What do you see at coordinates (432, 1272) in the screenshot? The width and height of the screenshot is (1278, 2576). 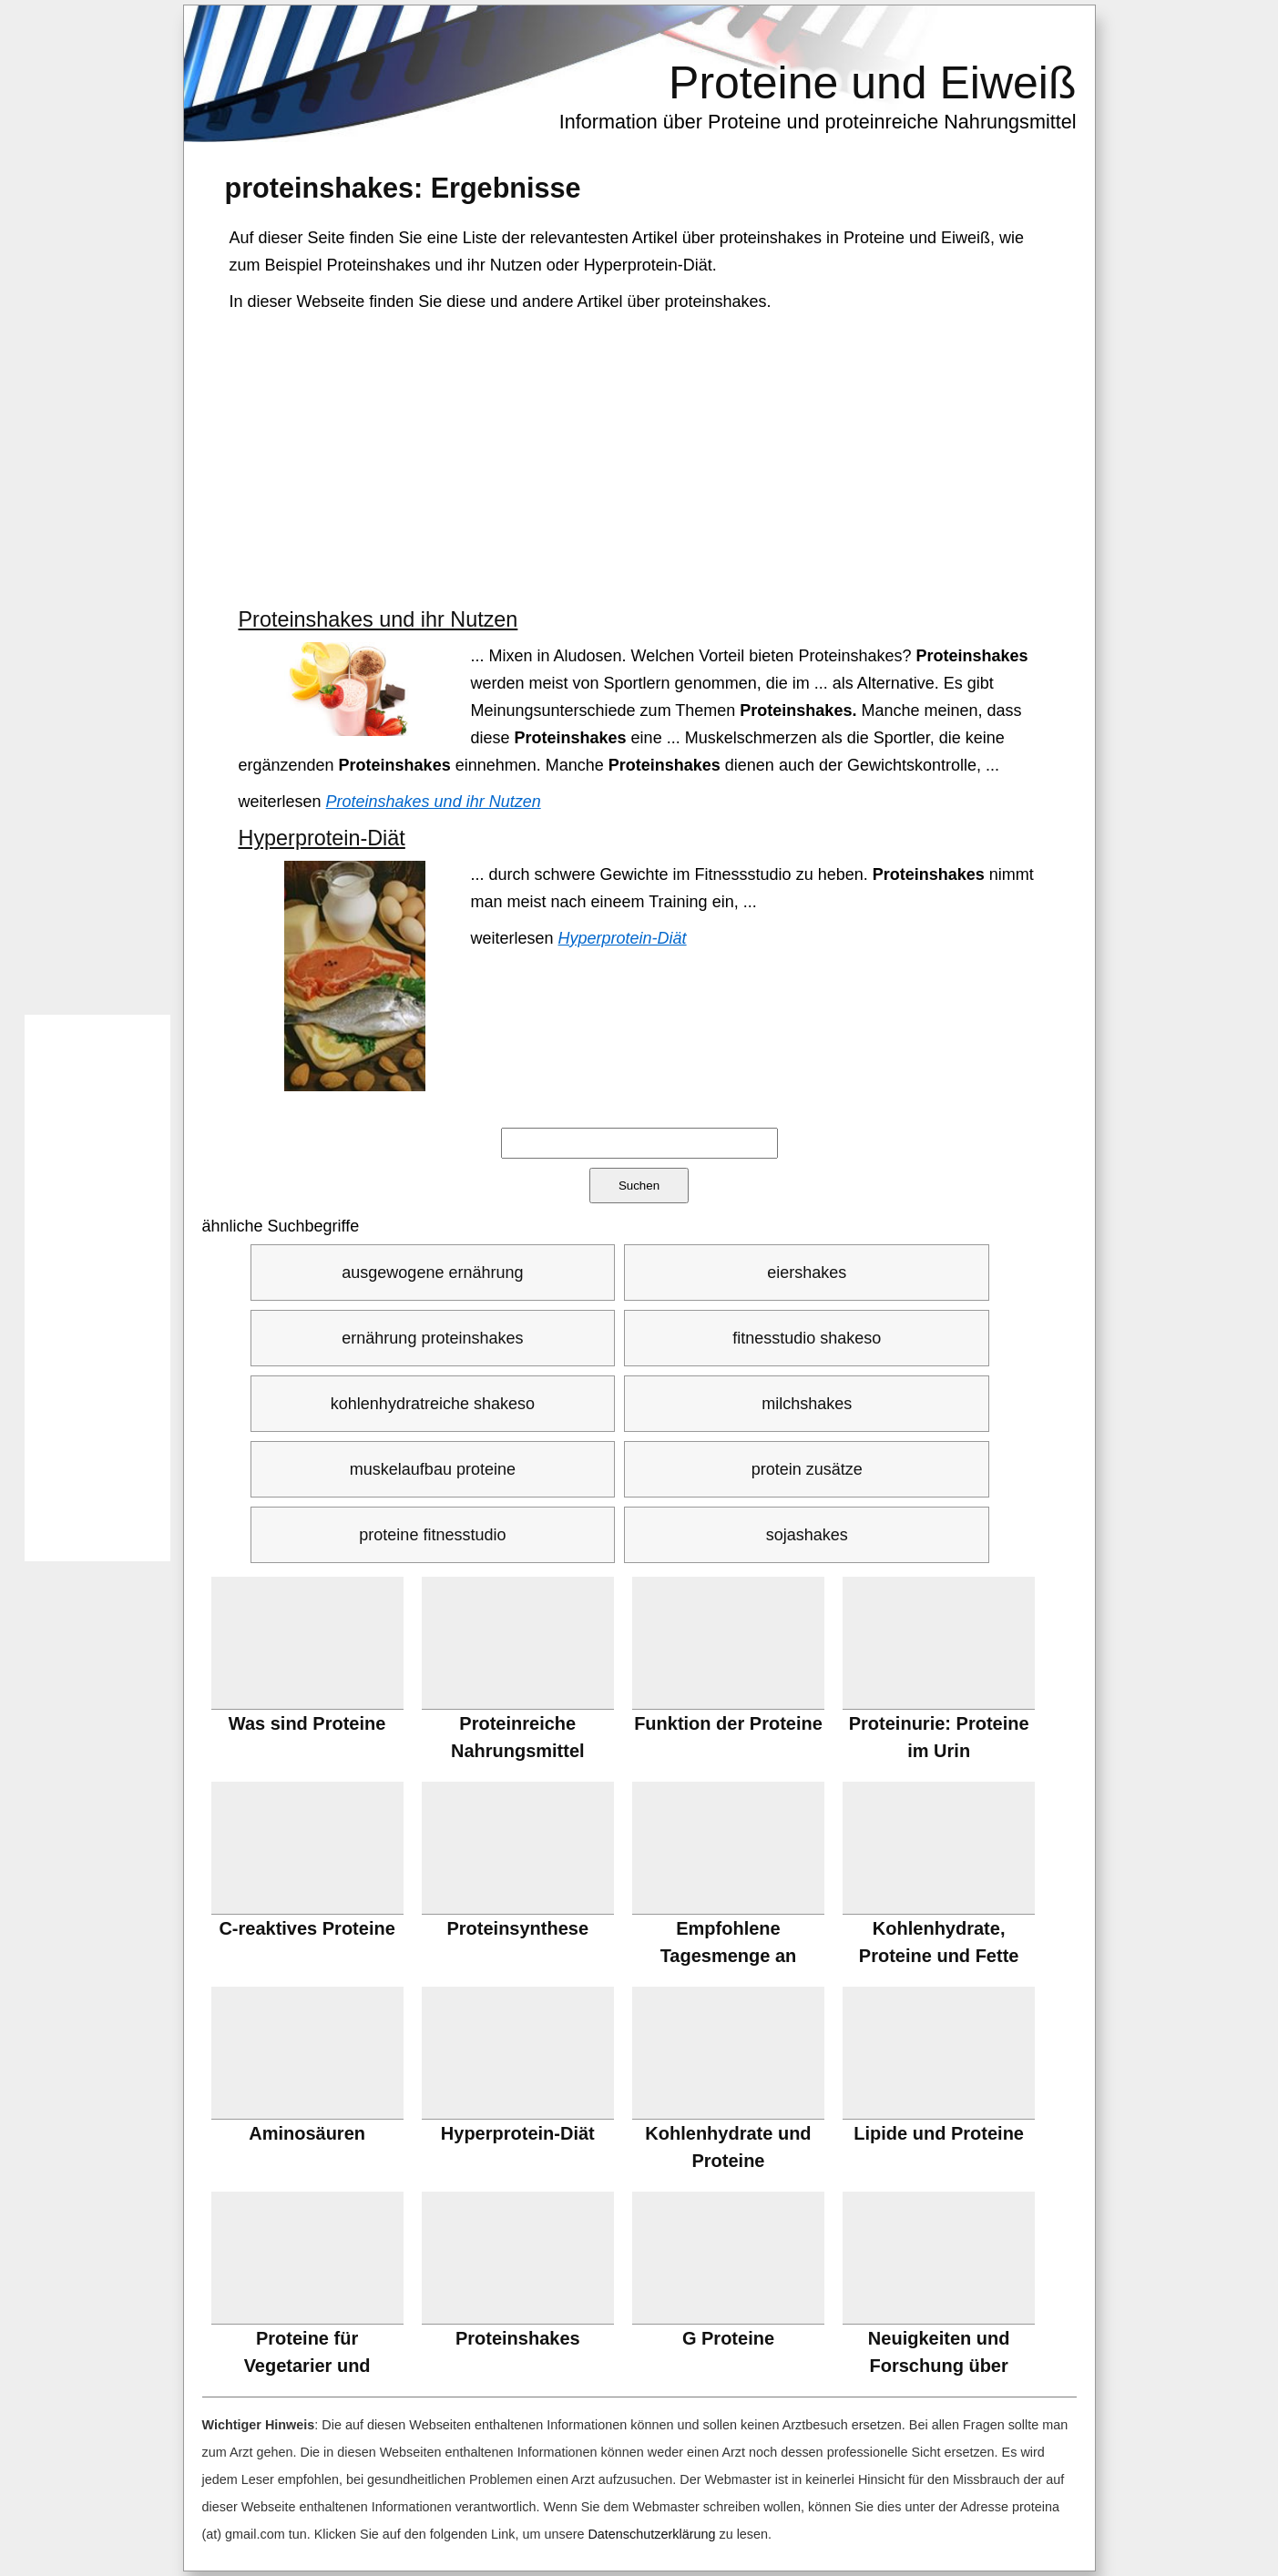 I see `ausgewogene ernährung` at bounding box center [432, 1272].